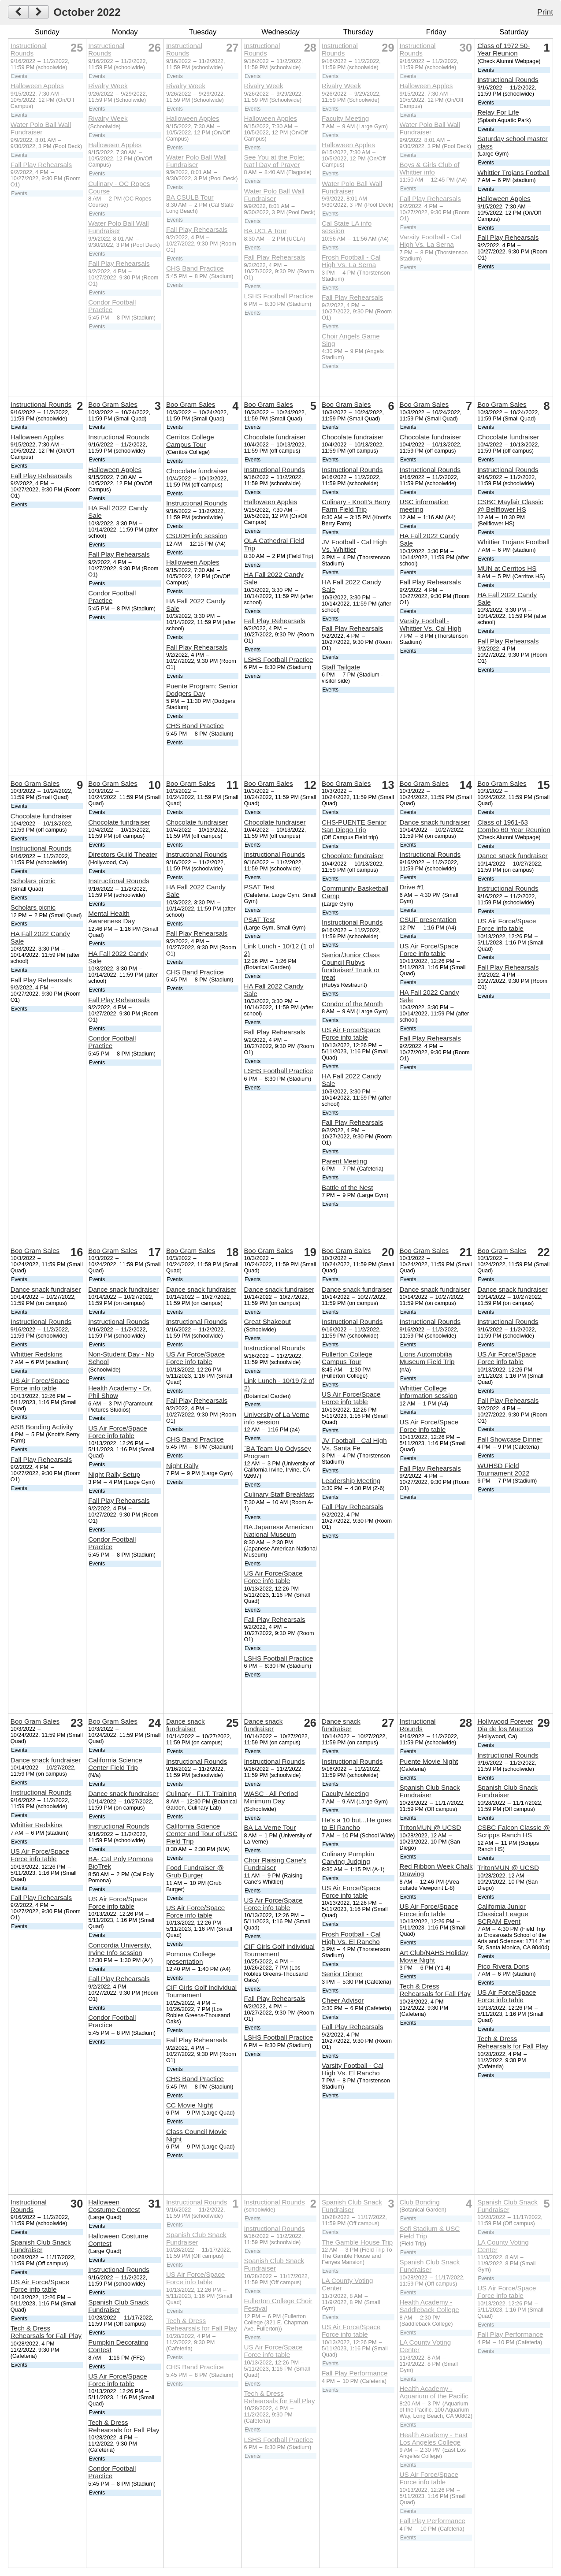 Image resolution: width=561 pixels, height=2576 pixels. Describe the element at coordinates (412, 887) in the screenshot. I see `Drive #1` at that location.